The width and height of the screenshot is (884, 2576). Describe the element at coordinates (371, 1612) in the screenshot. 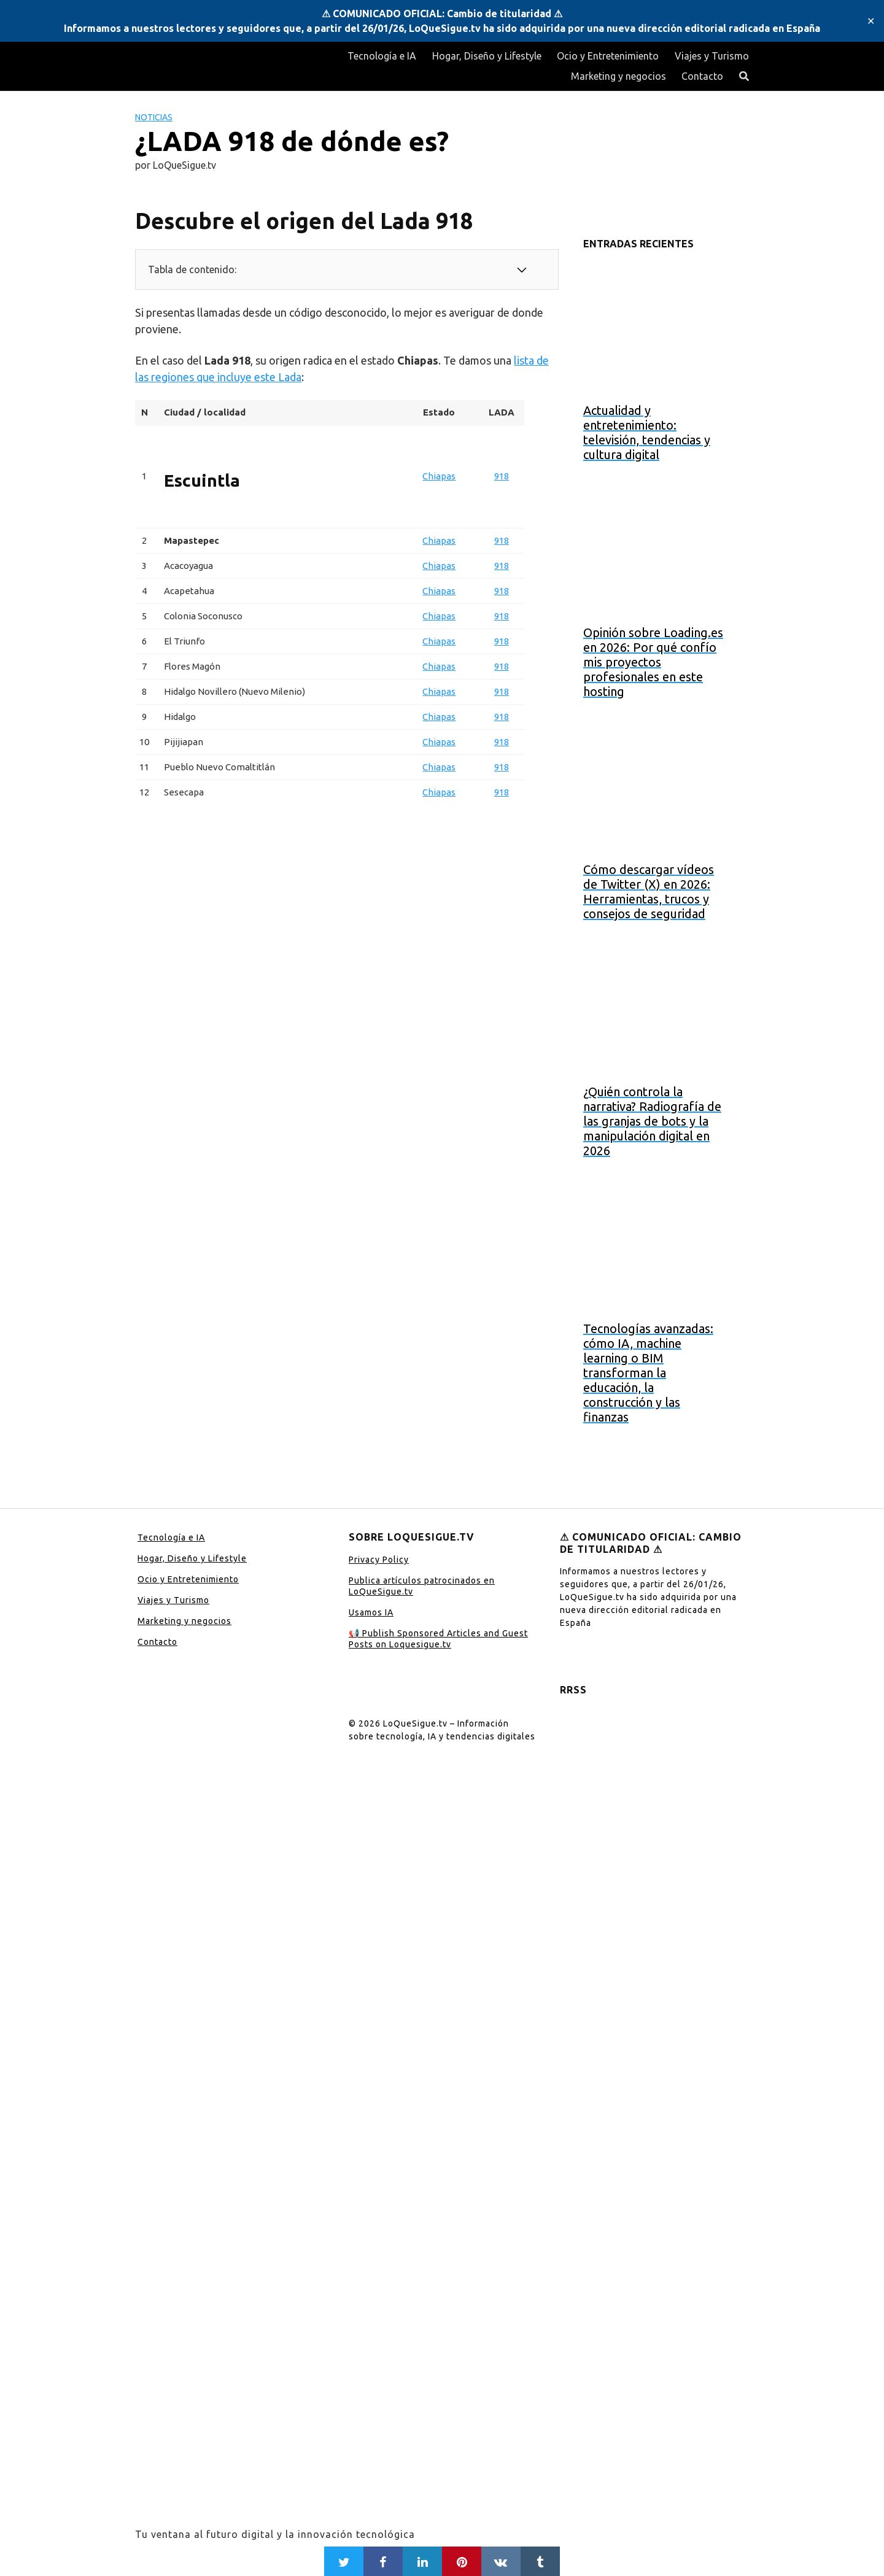

I see `Usamos IA` at that location.